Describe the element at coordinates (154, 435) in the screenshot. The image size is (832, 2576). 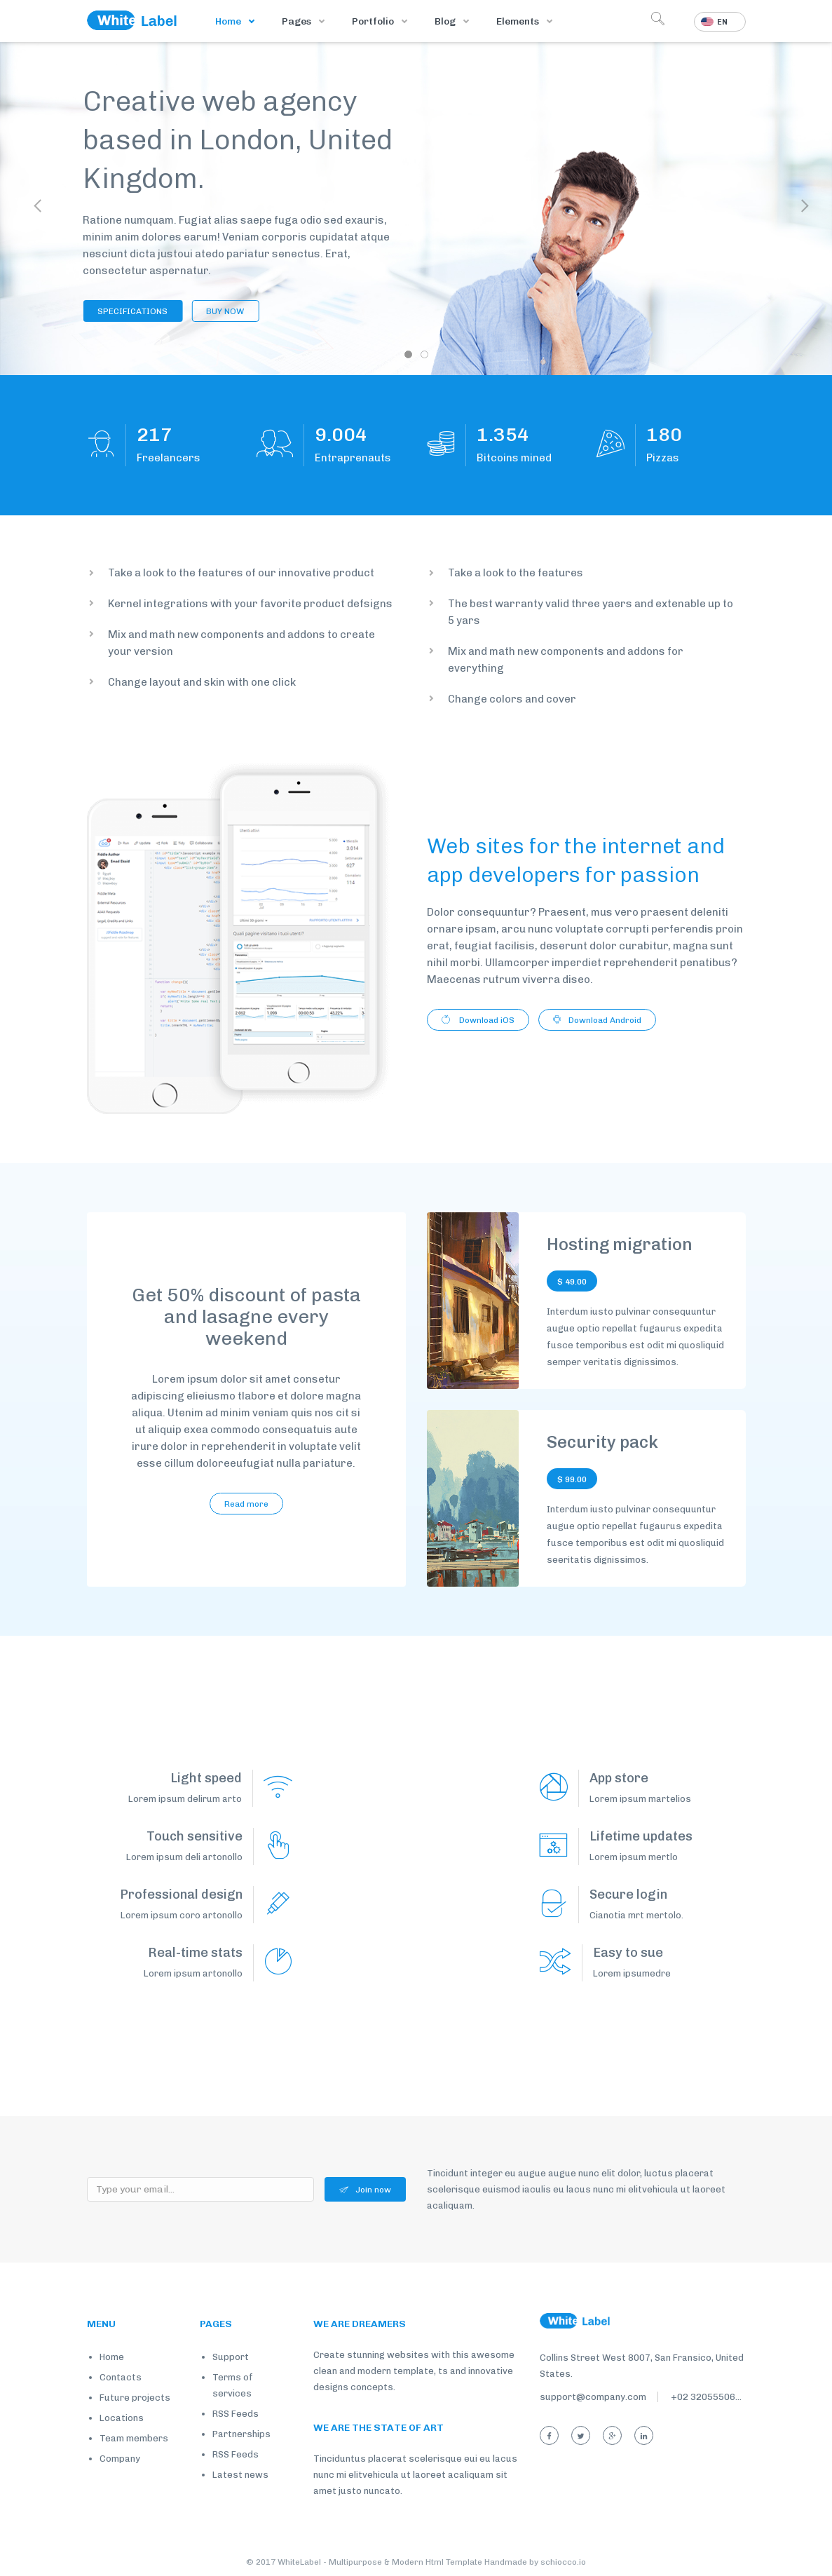
I see `168` at that location.